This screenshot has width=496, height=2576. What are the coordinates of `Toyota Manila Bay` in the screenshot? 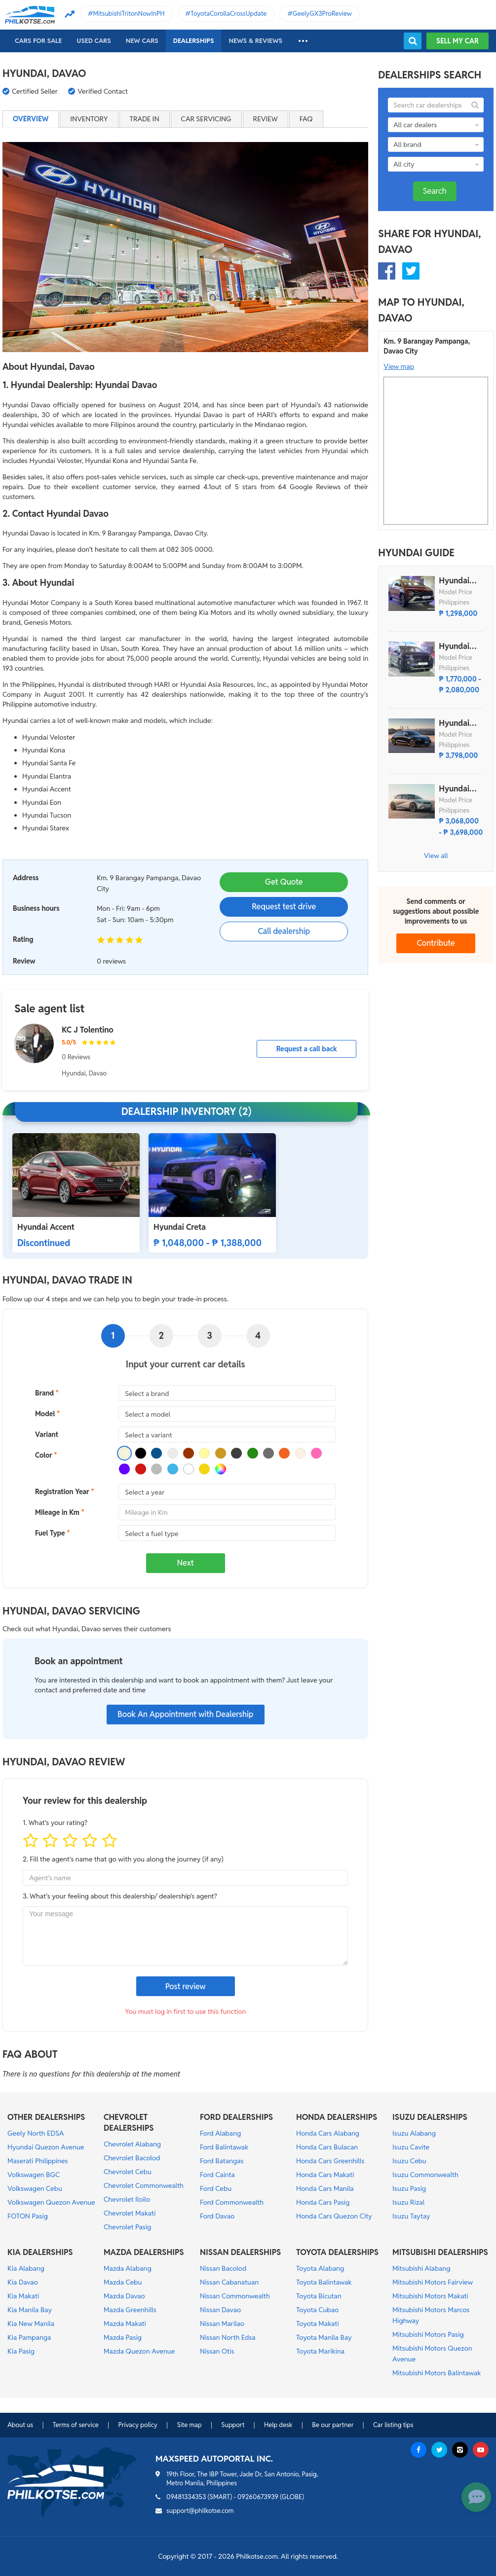 It's located at (324, 2337).